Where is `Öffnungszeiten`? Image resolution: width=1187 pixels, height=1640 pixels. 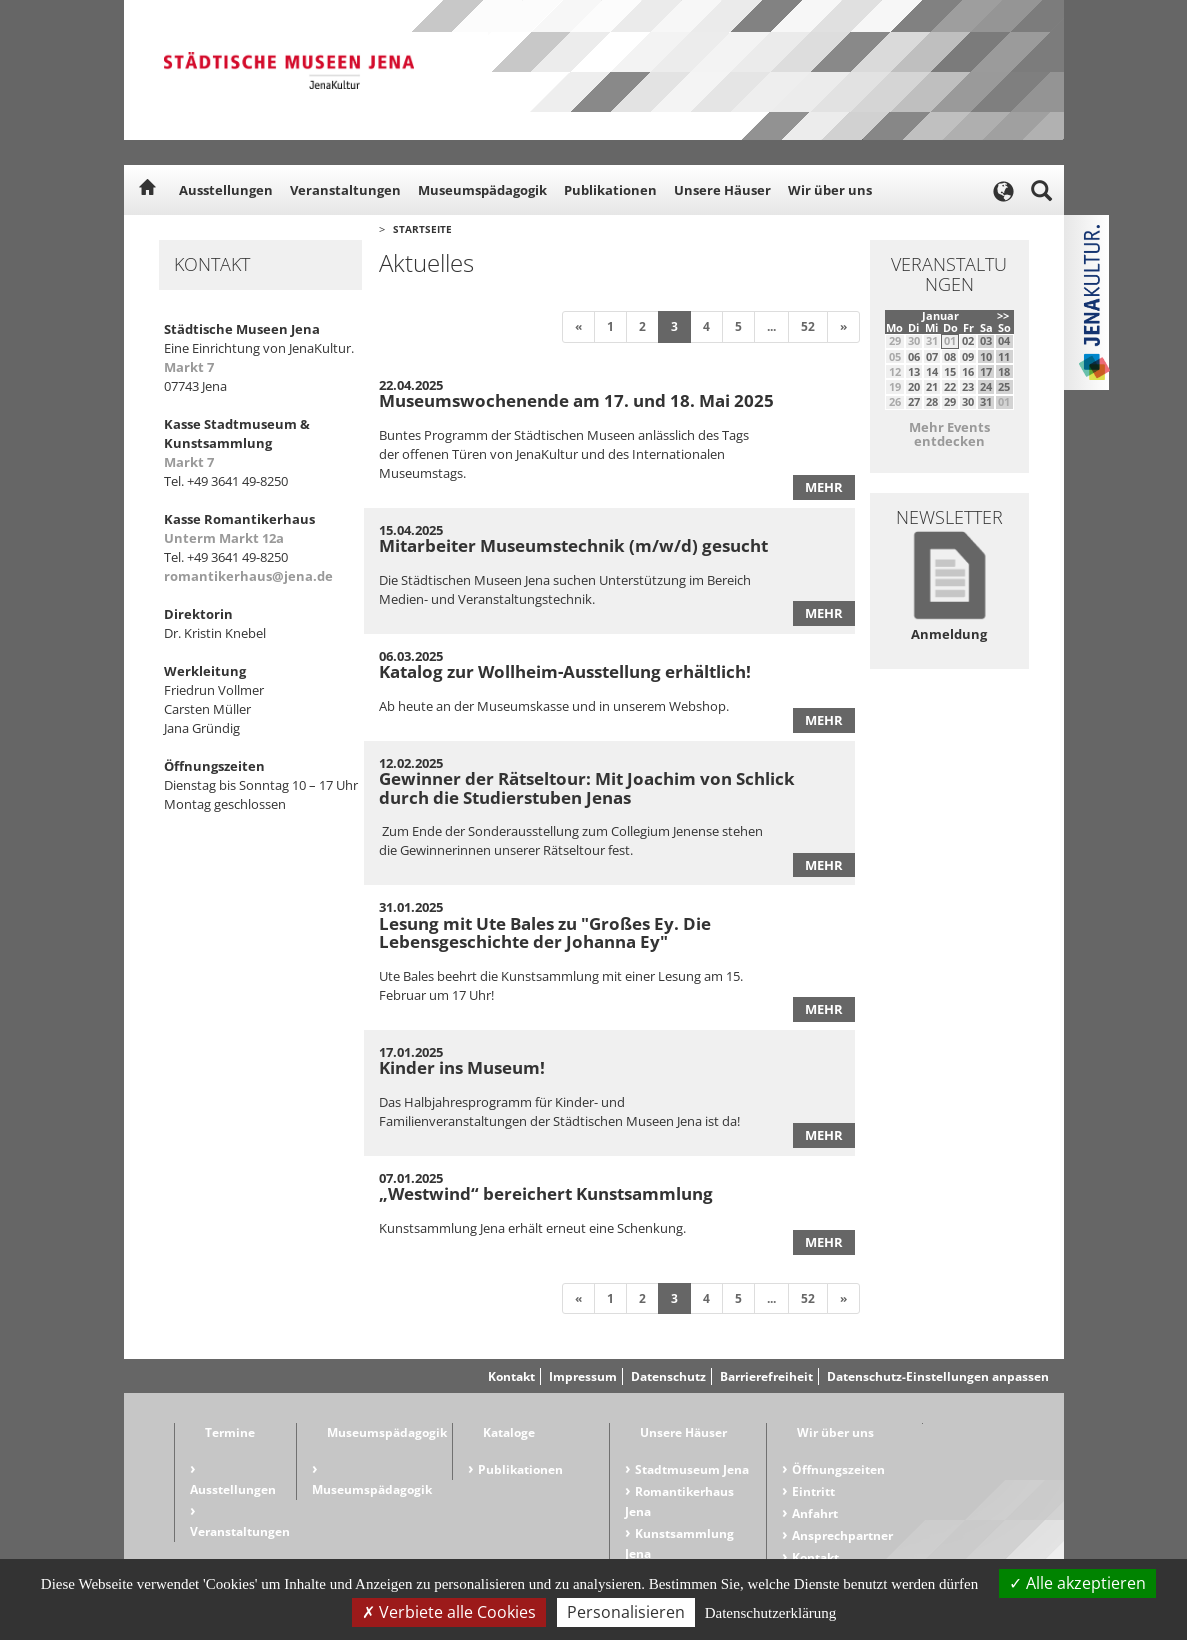
Öffnungszeiten is located at coordinates (838, 1469).